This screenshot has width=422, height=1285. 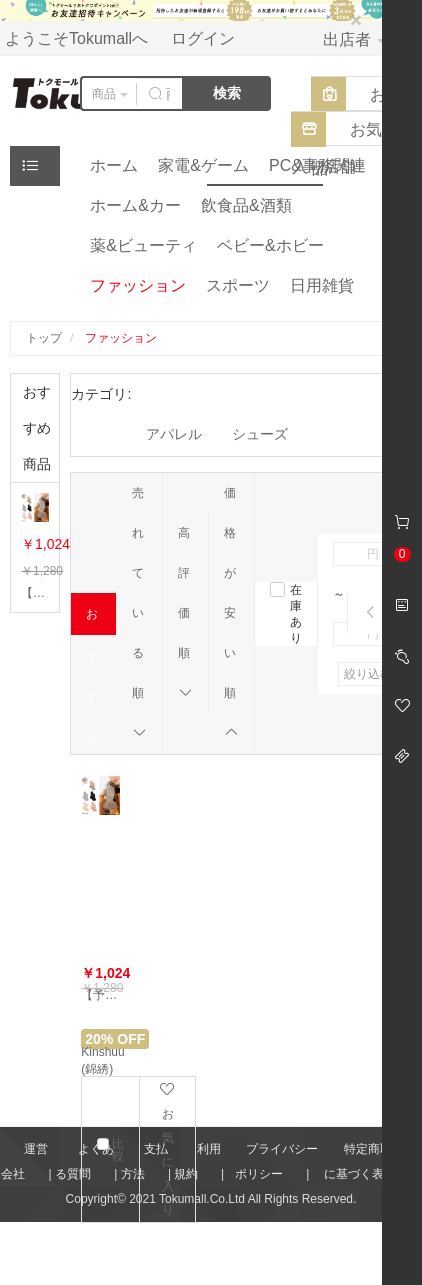 What do you see at coordinates (270, 245) in the screenshot?
I see `ベビー&ホビー` at bounding box center [270, 245].